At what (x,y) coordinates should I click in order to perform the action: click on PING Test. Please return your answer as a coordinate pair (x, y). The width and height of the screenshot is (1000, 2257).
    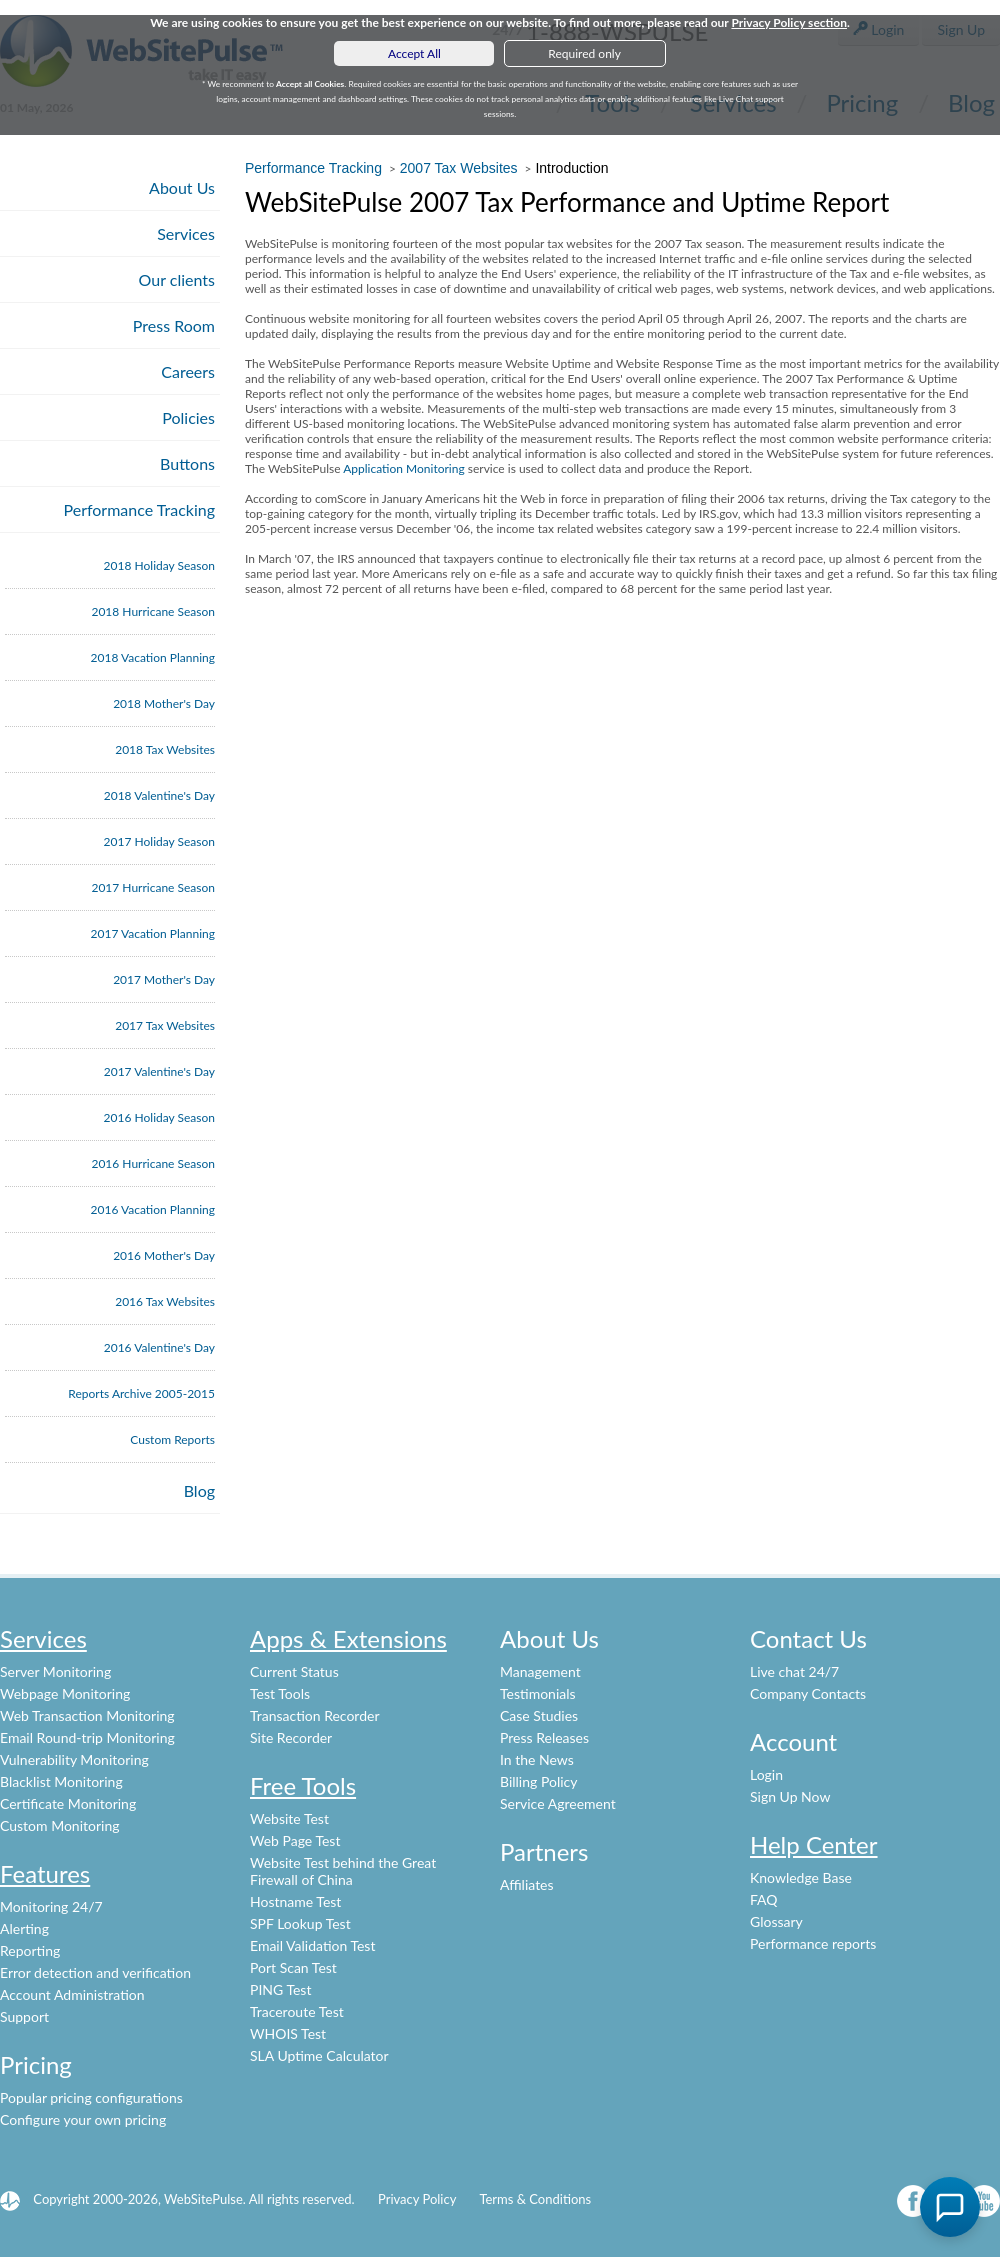
    Looking at the image, I should click on (280, 1989).